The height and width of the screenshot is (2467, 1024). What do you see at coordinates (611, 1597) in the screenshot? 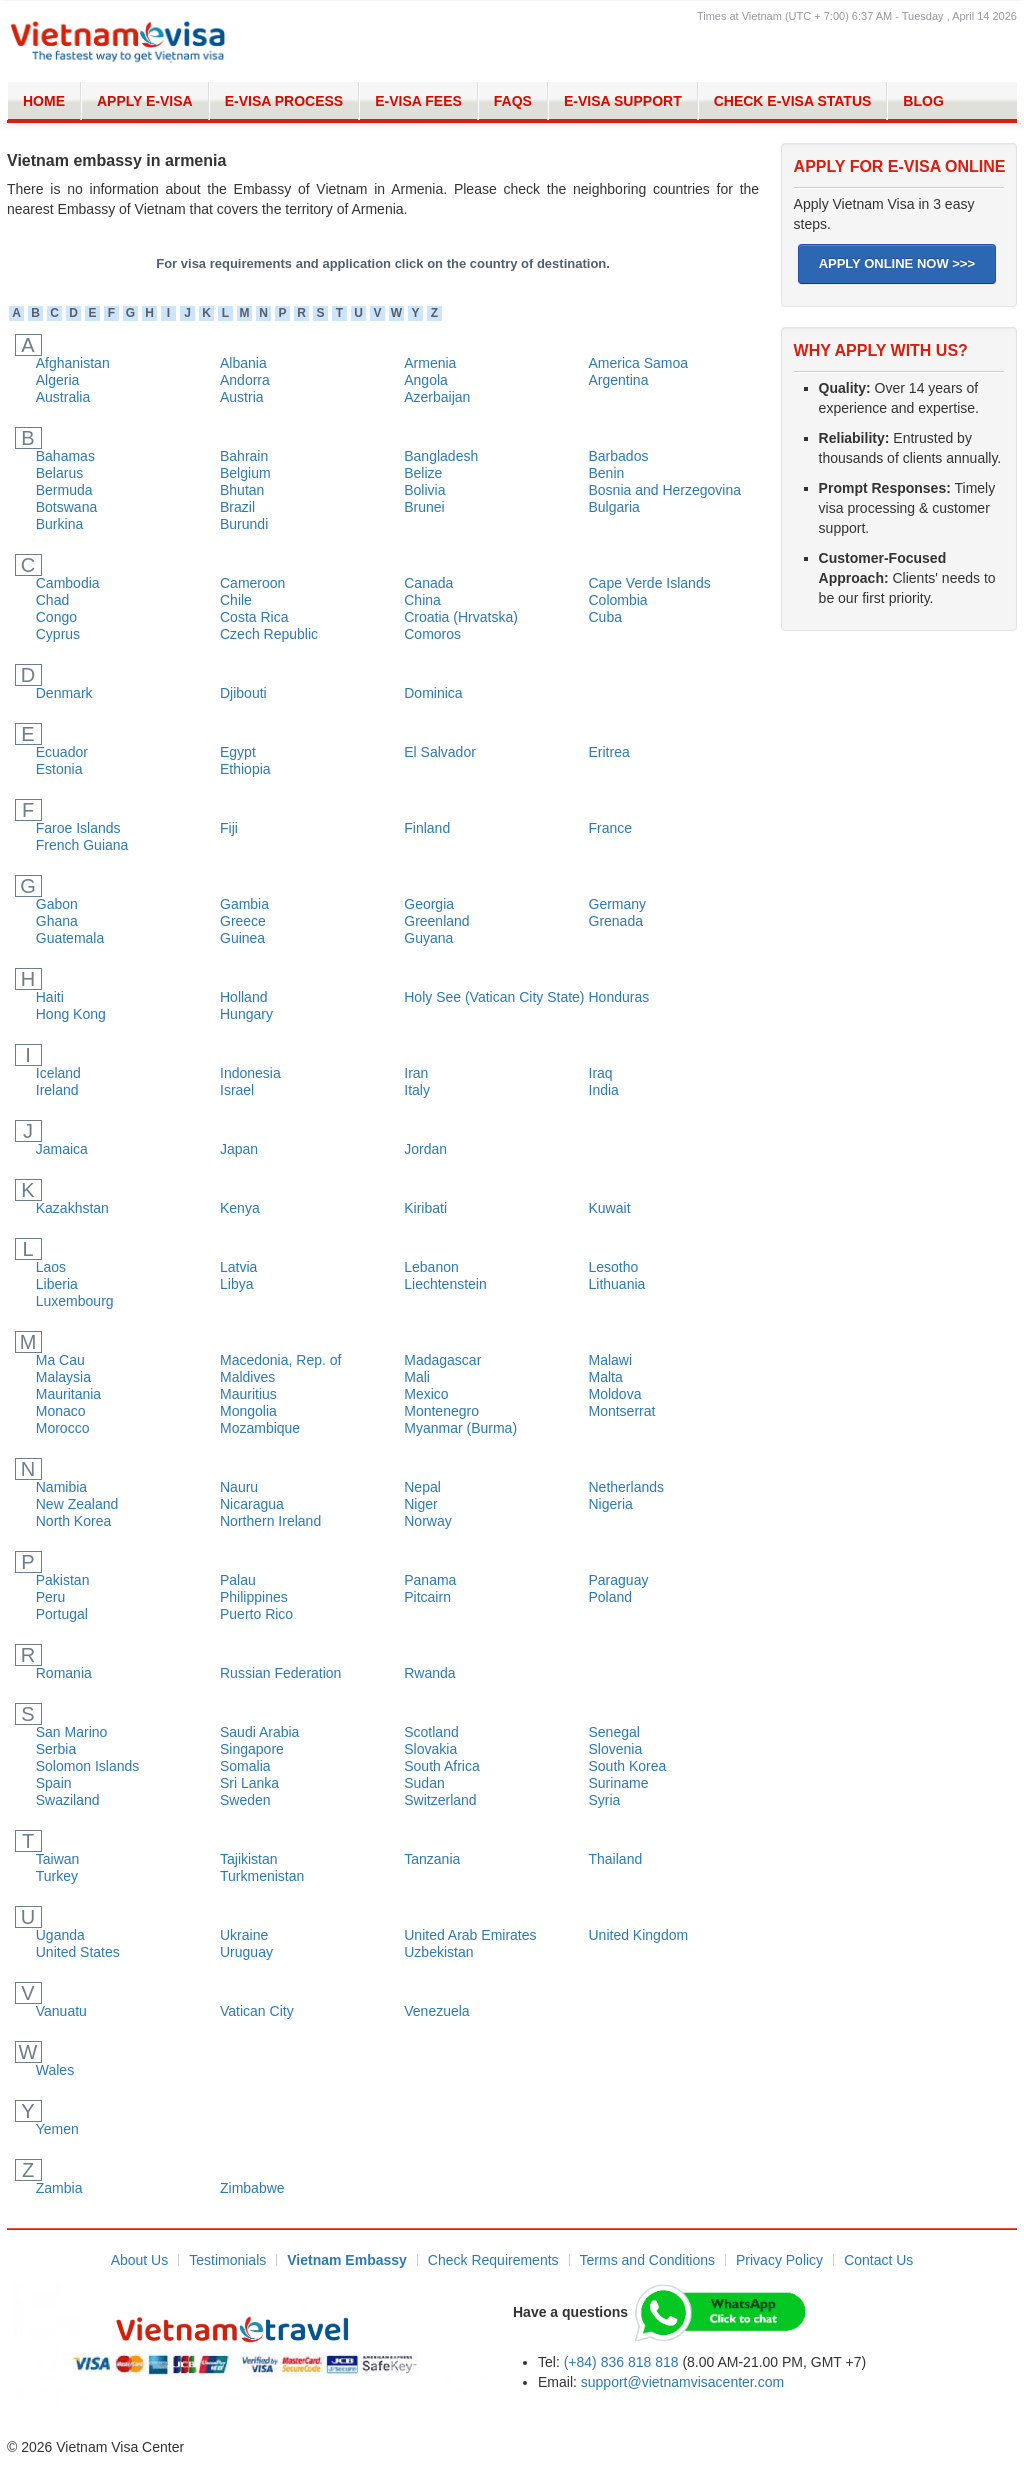
I see `Poland` at bounding box center [611, 1597].